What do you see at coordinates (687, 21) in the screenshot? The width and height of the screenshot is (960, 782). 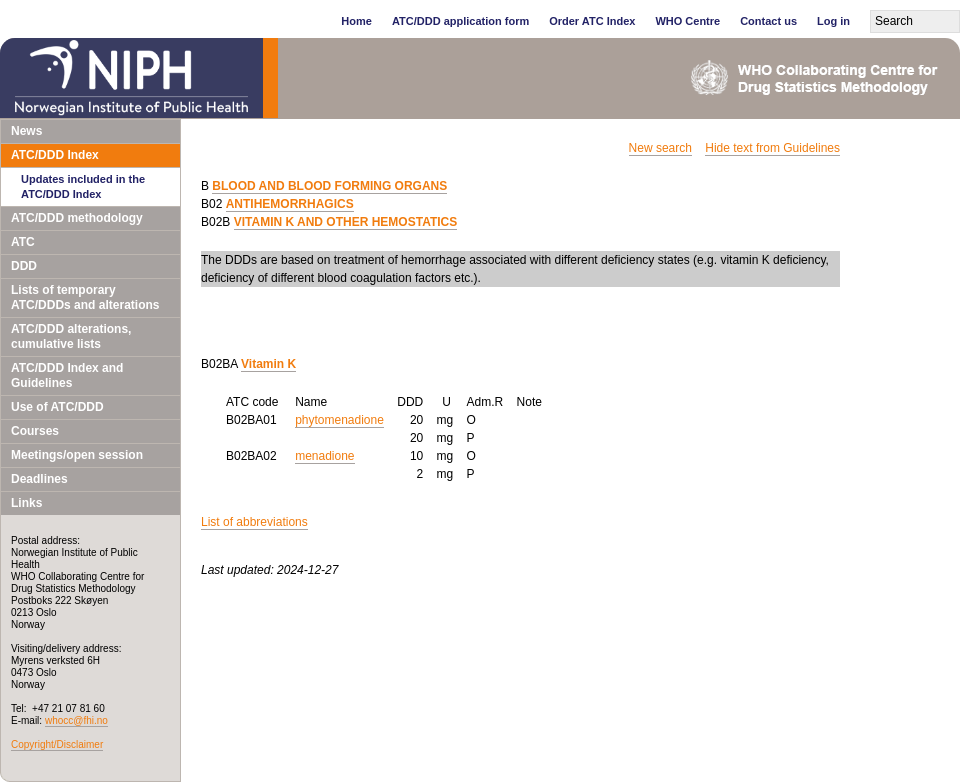 I see `WHO Centre` at bounding box center [687, 21].